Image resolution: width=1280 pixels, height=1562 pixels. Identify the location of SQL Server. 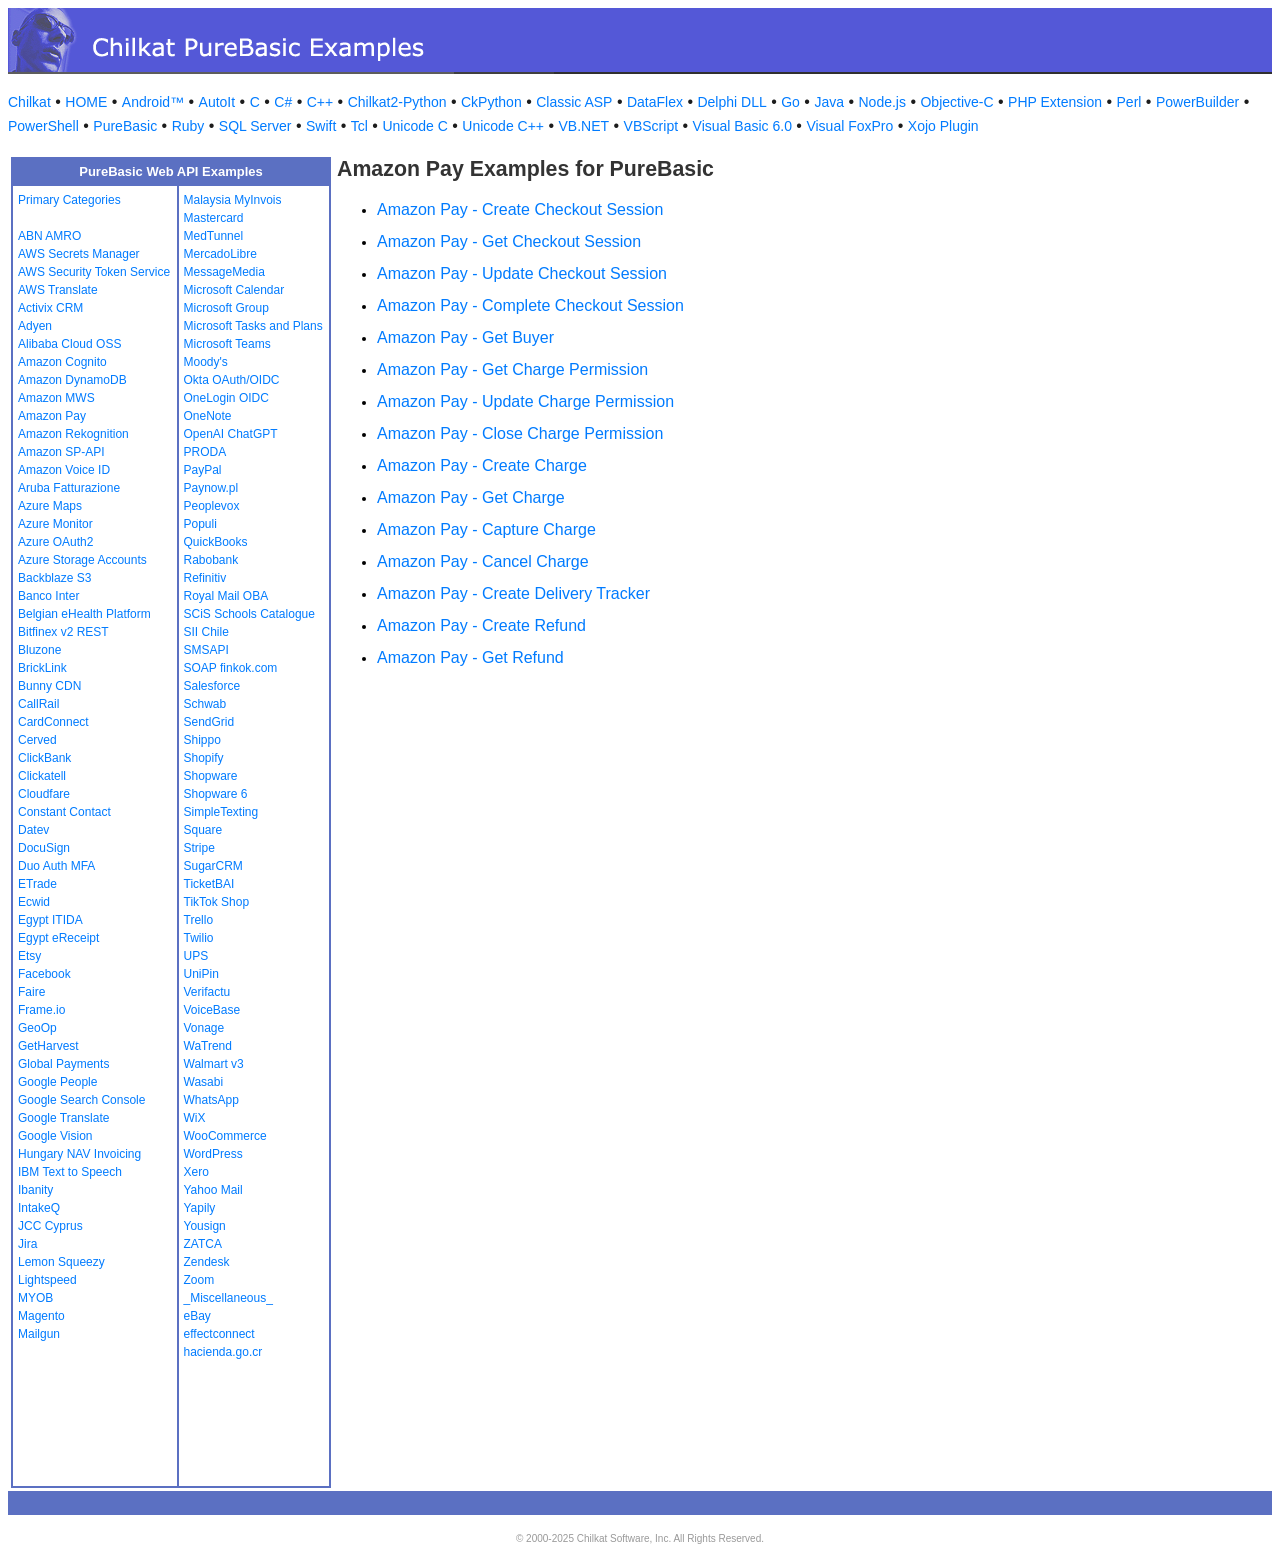
(255, 126).